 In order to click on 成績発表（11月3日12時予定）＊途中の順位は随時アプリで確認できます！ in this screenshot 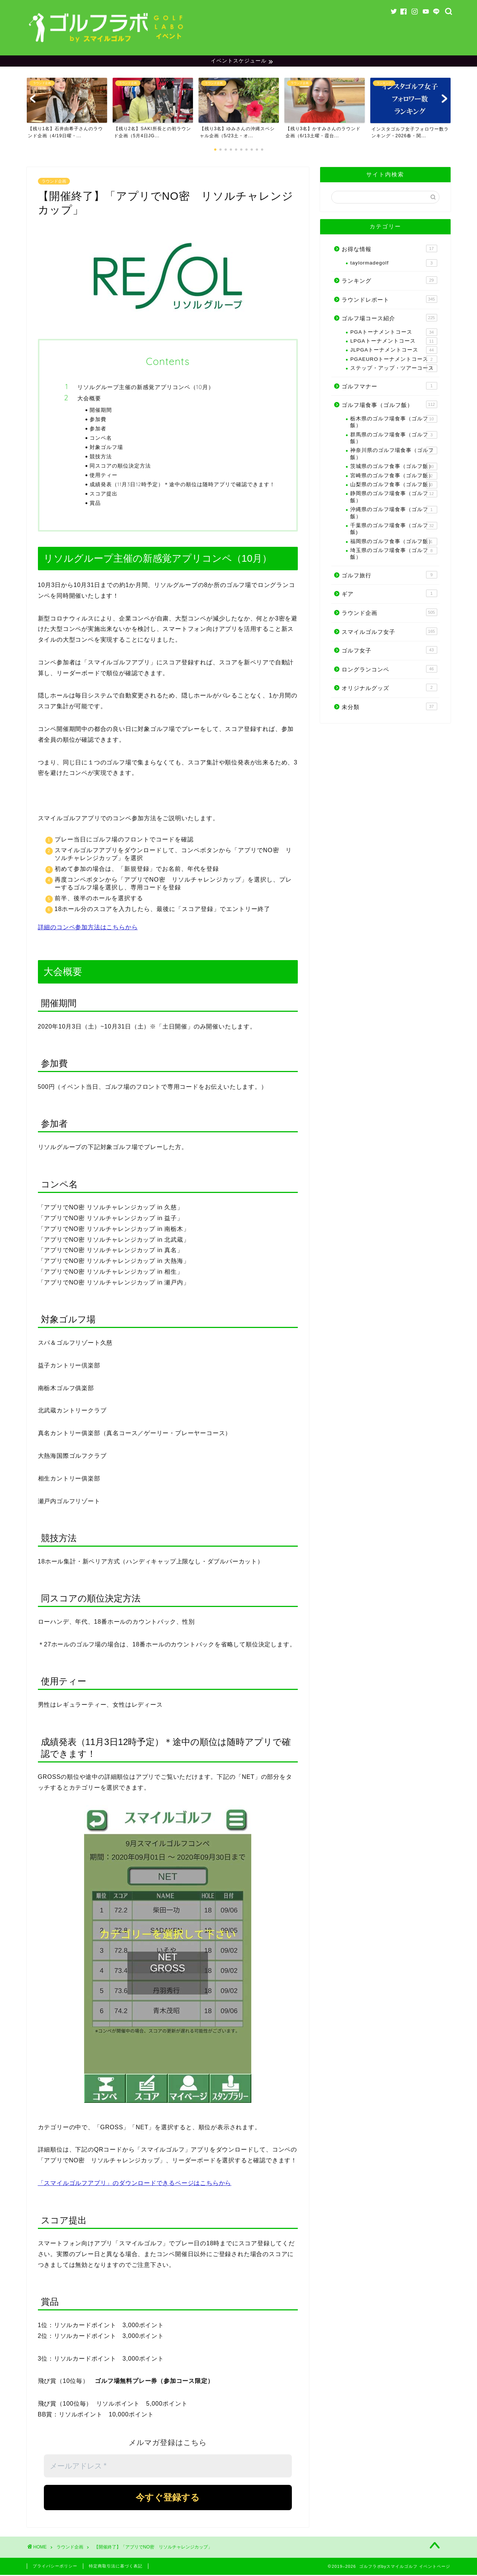, I will do `click(182, 485)`.